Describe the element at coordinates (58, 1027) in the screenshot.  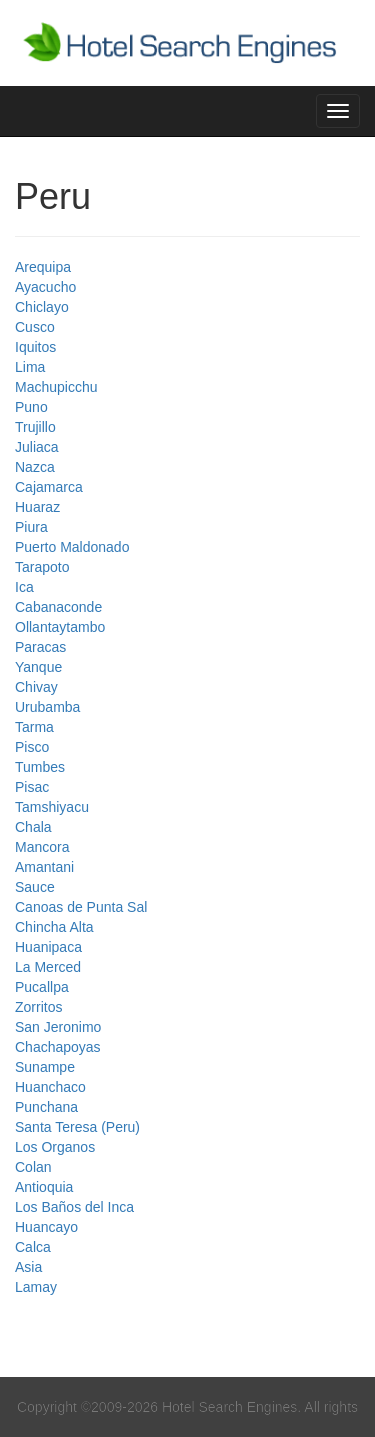
I see `San Jeronimo` at that location.